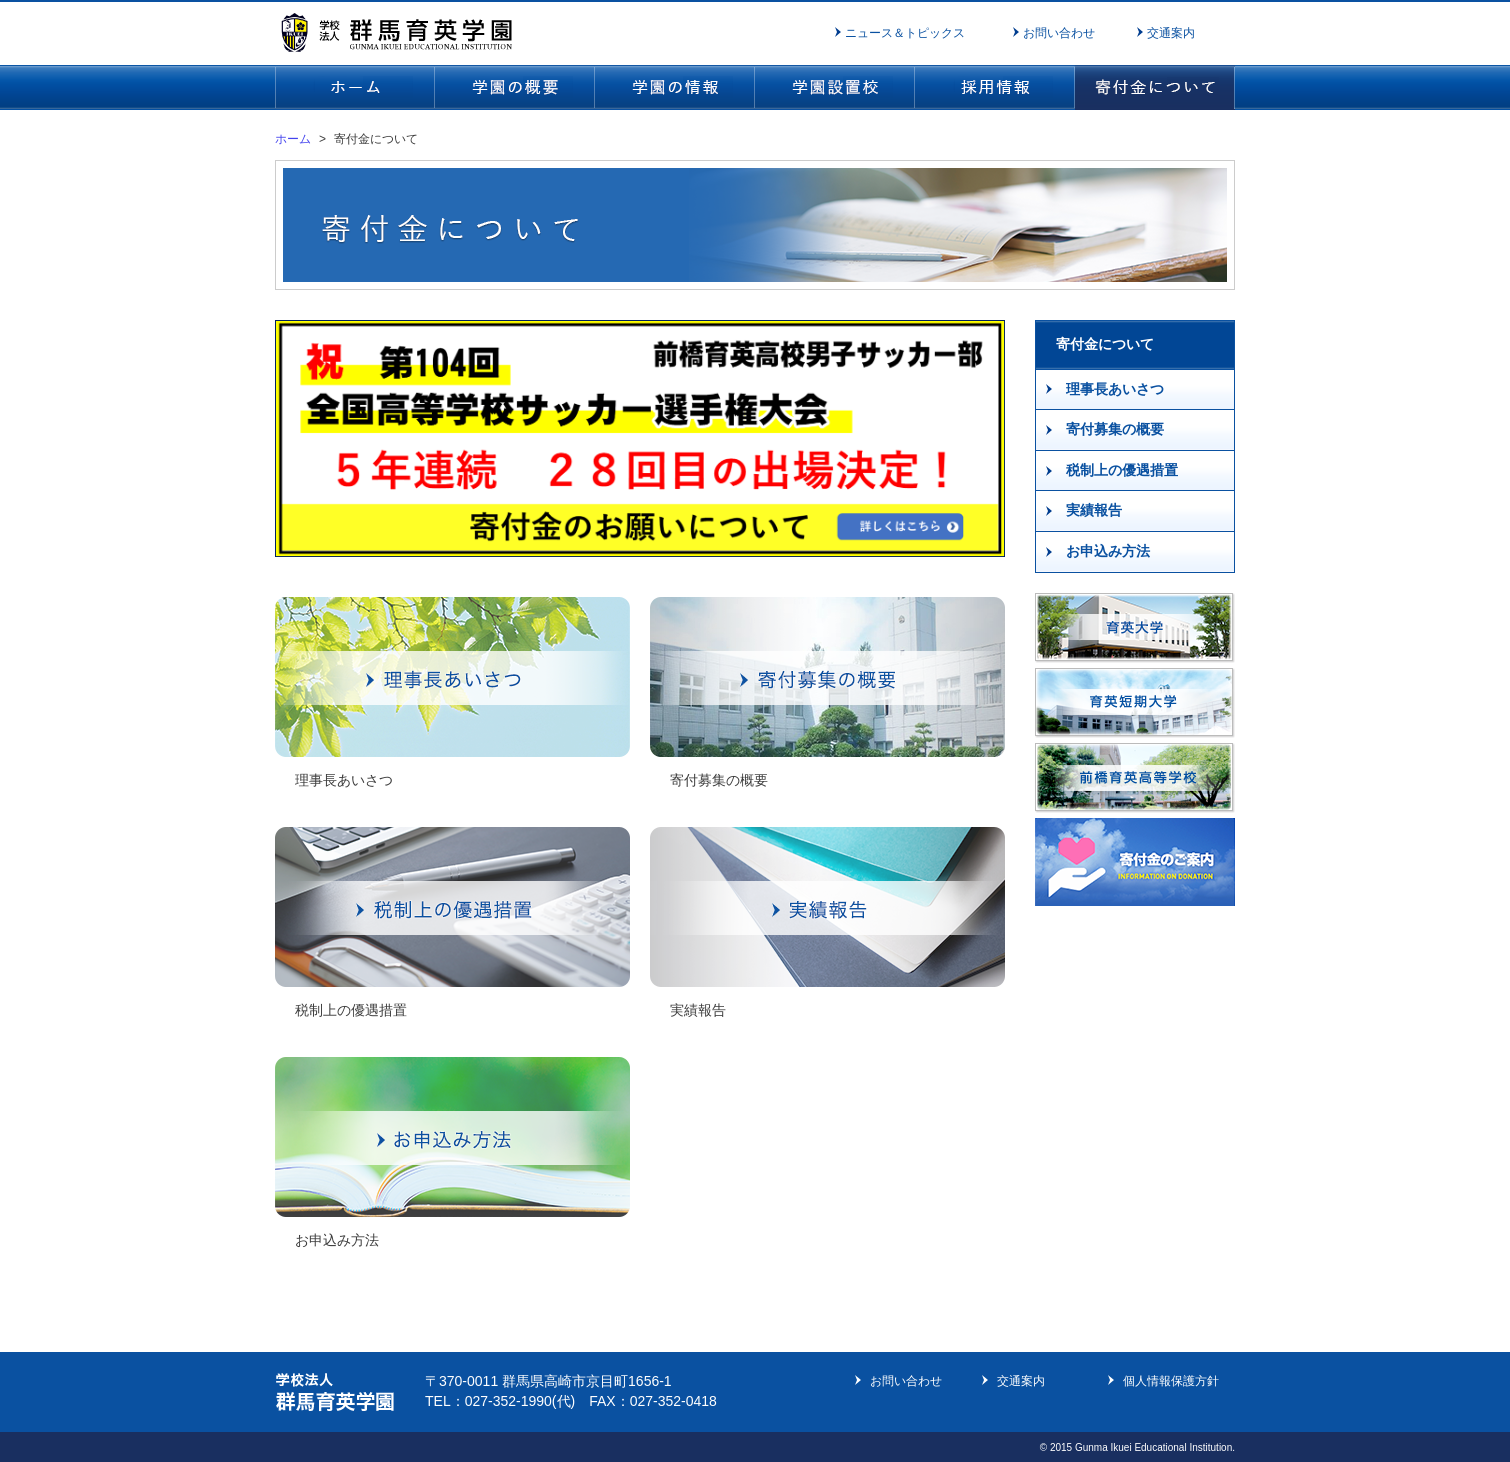 This screenshot has width=1510, height=1462. What do you see at coordinates (1171, 1381) in the screenshot?
I see `個人情報保護方針` at bounding box center [1171, 1381].